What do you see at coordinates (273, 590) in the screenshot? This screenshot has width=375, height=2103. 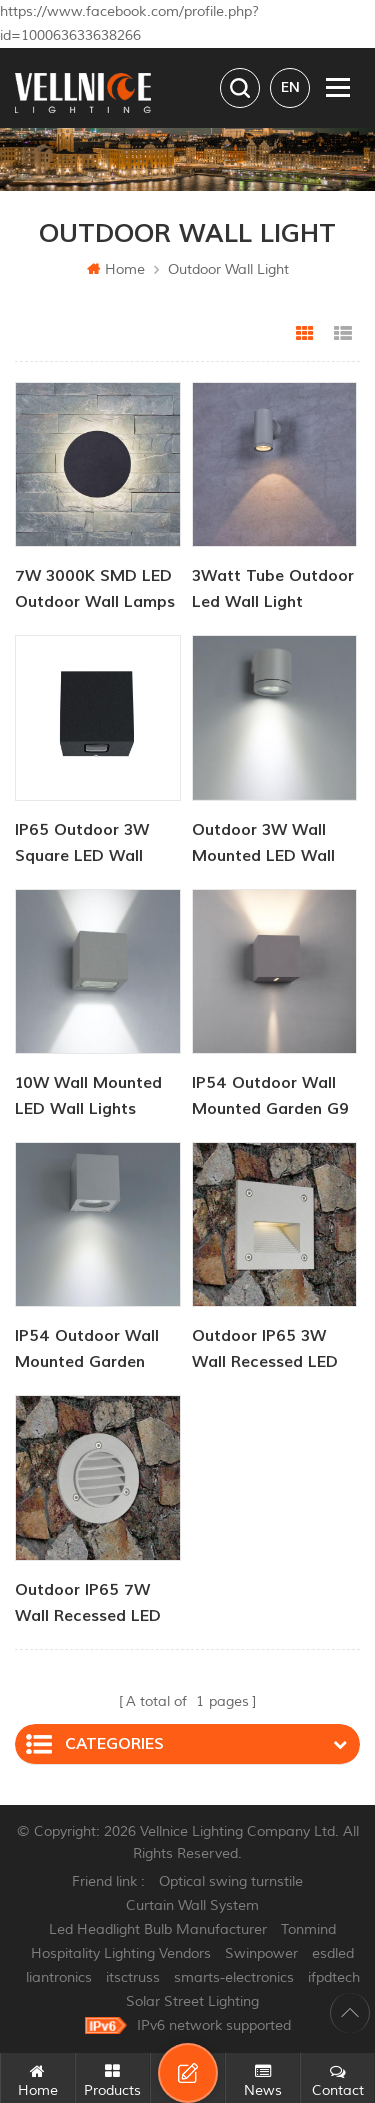 I see `3Watt tube outdoor led wall light downlighter` at bounding box center [273, 590].